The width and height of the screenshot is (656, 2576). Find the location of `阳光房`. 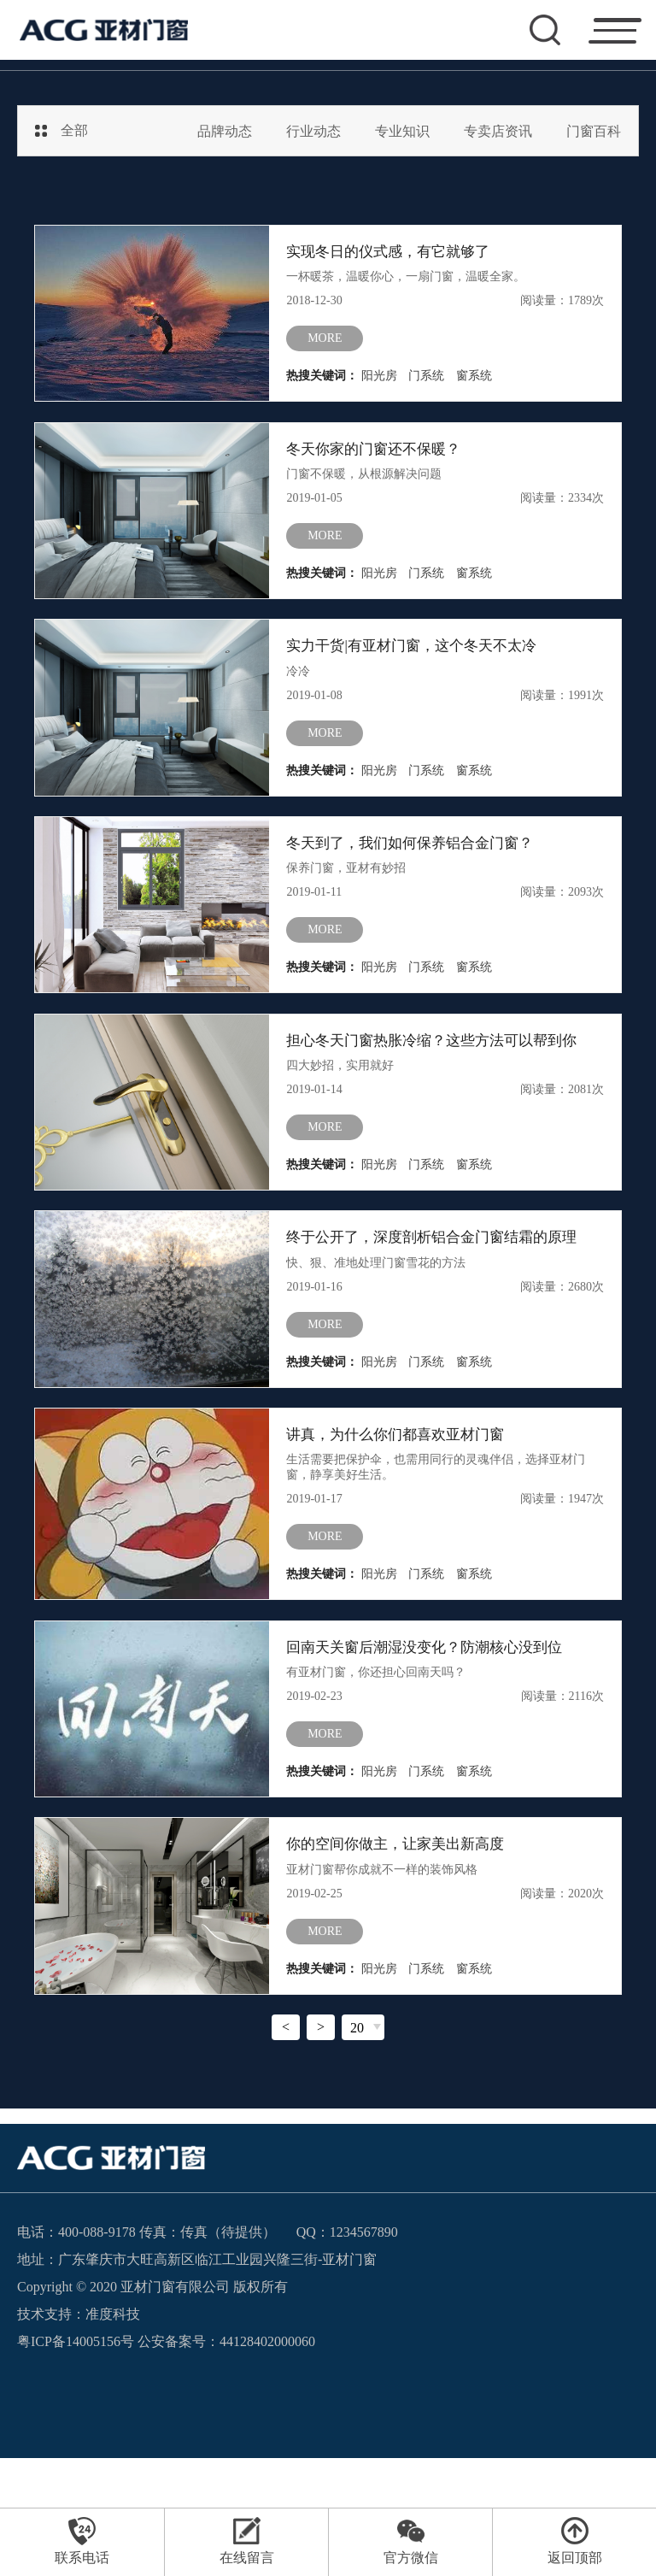

阳光房 is located at coordinates (379, 383).